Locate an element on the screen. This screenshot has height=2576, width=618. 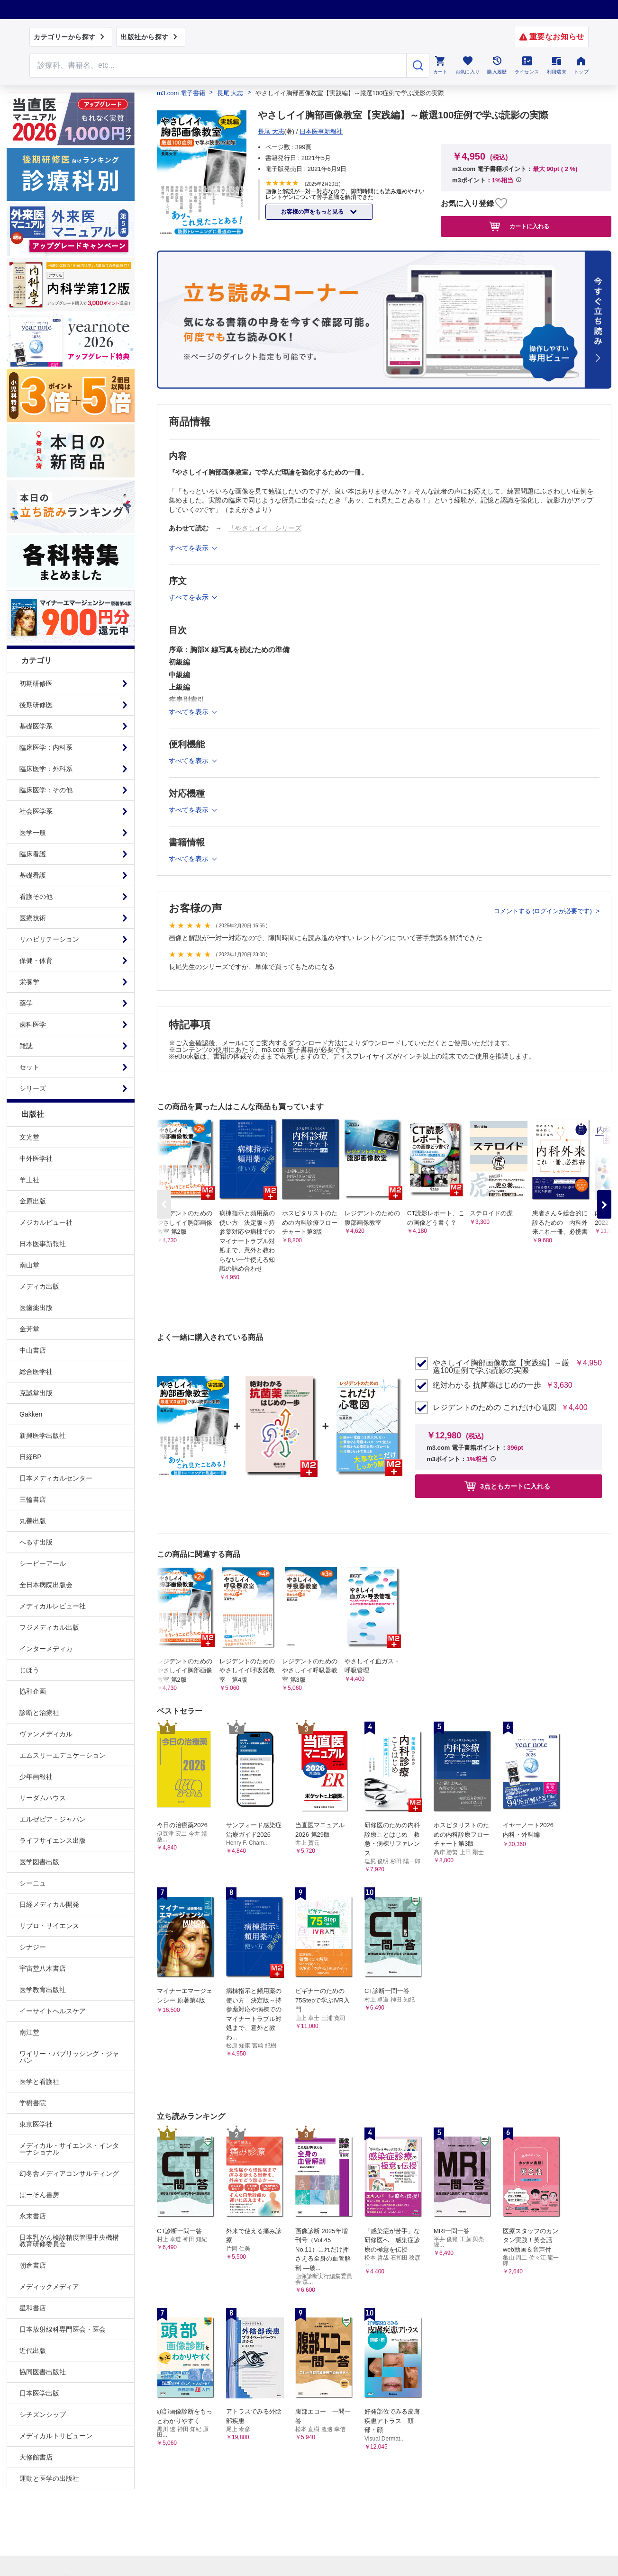
日経メディカル開発 is located at coordinates (49, 1904).